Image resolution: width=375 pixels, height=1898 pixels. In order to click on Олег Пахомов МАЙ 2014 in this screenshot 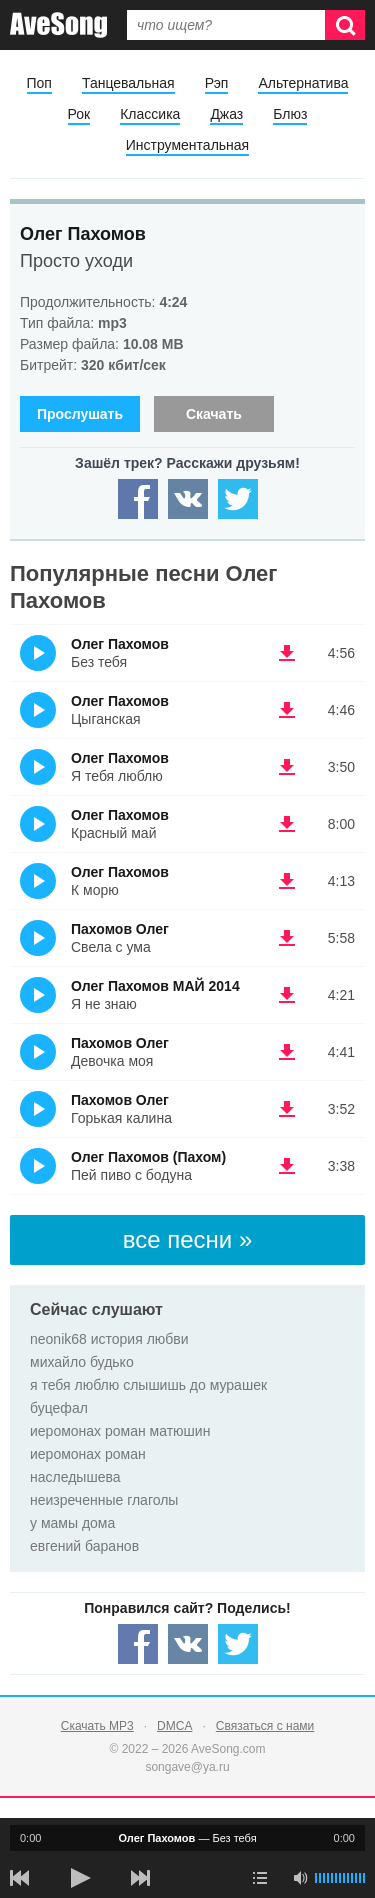, I will do `click(155, 986)`.